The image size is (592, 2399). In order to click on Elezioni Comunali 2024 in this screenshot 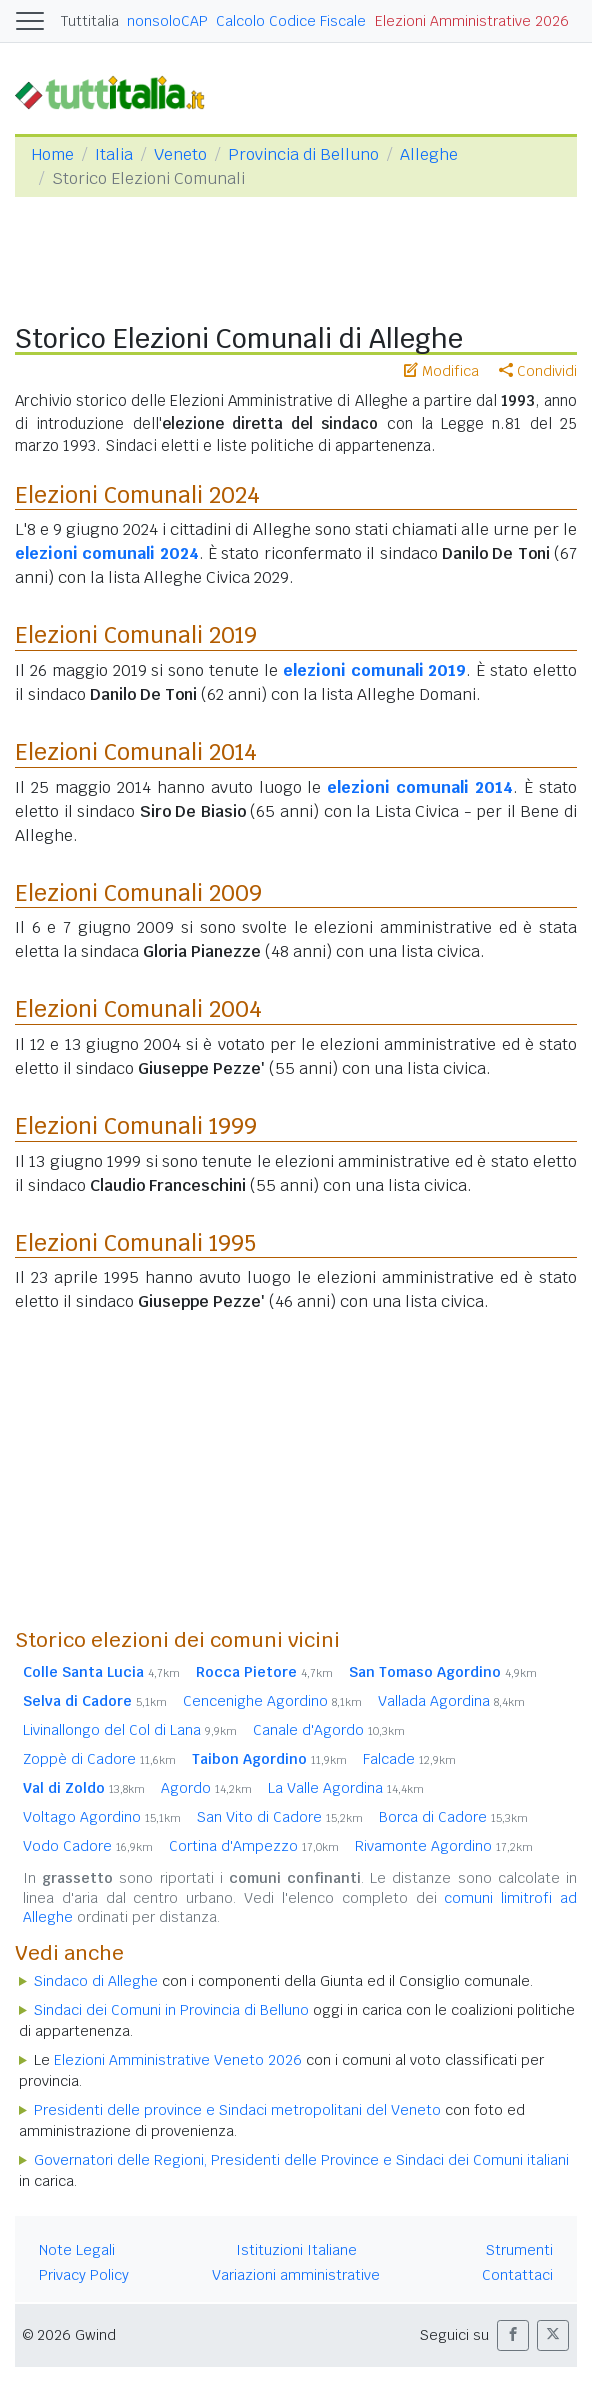, I will do `click(137, 495)`.